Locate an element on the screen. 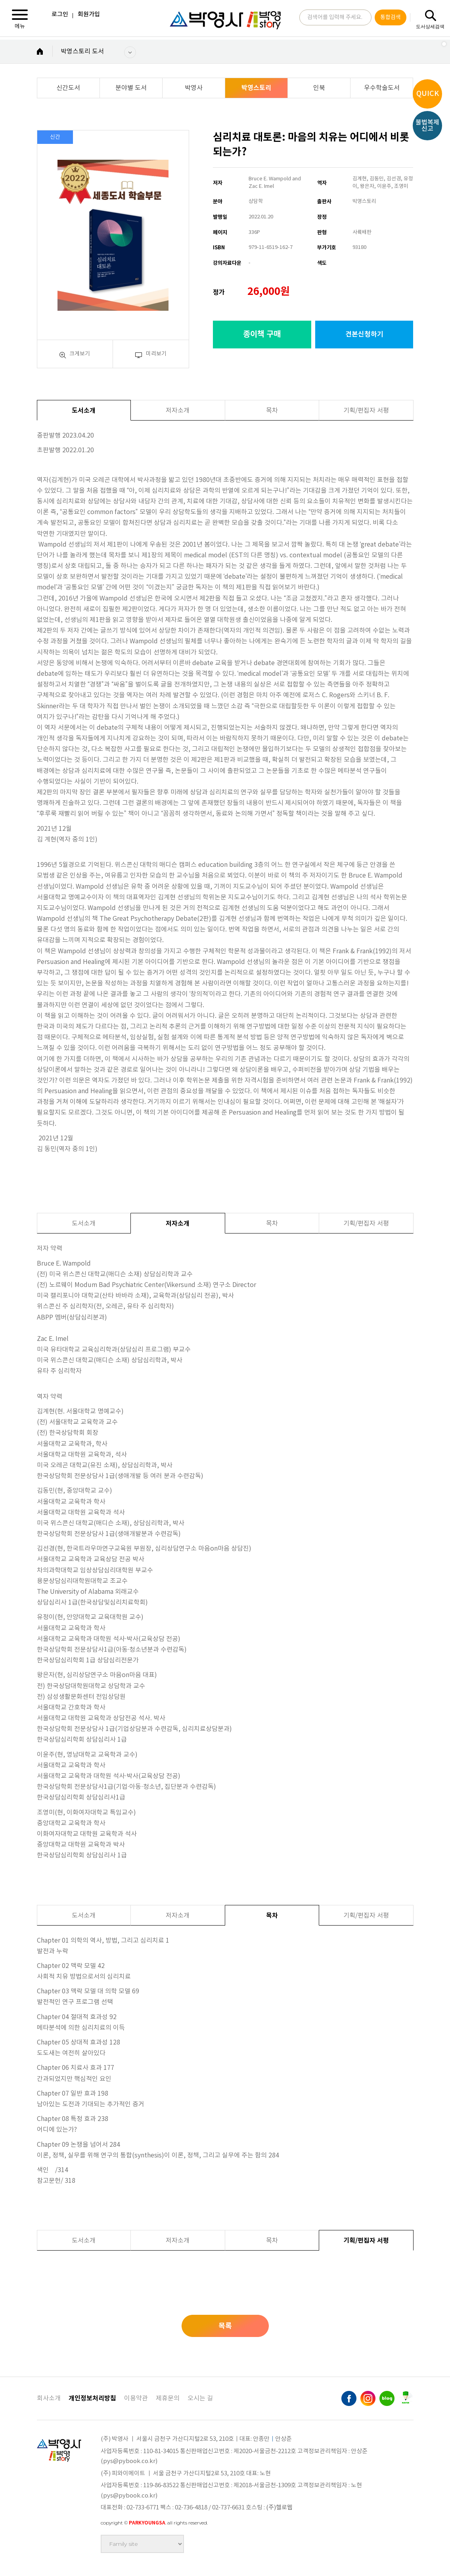 Image resolution: width=450 pixels, height=2576 pixels. 견본신청하기 is located at coordinates (364, 334).